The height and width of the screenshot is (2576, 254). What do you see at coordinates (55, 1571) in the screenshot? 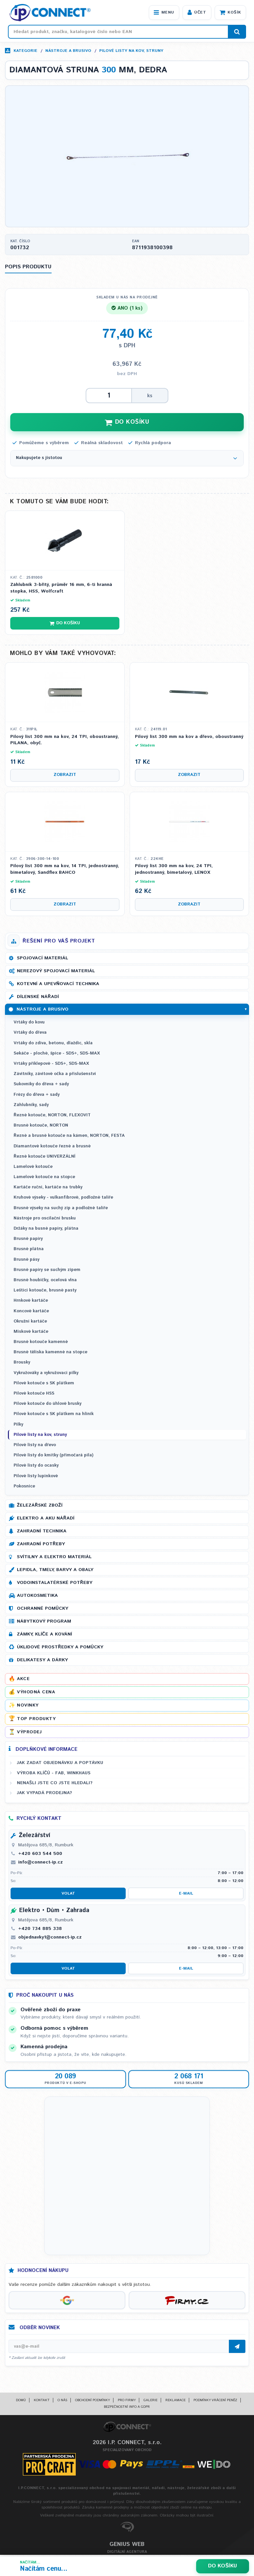
I see `Lepidla, tmely, barvy a obaly` at bounding box center [55, 1571].